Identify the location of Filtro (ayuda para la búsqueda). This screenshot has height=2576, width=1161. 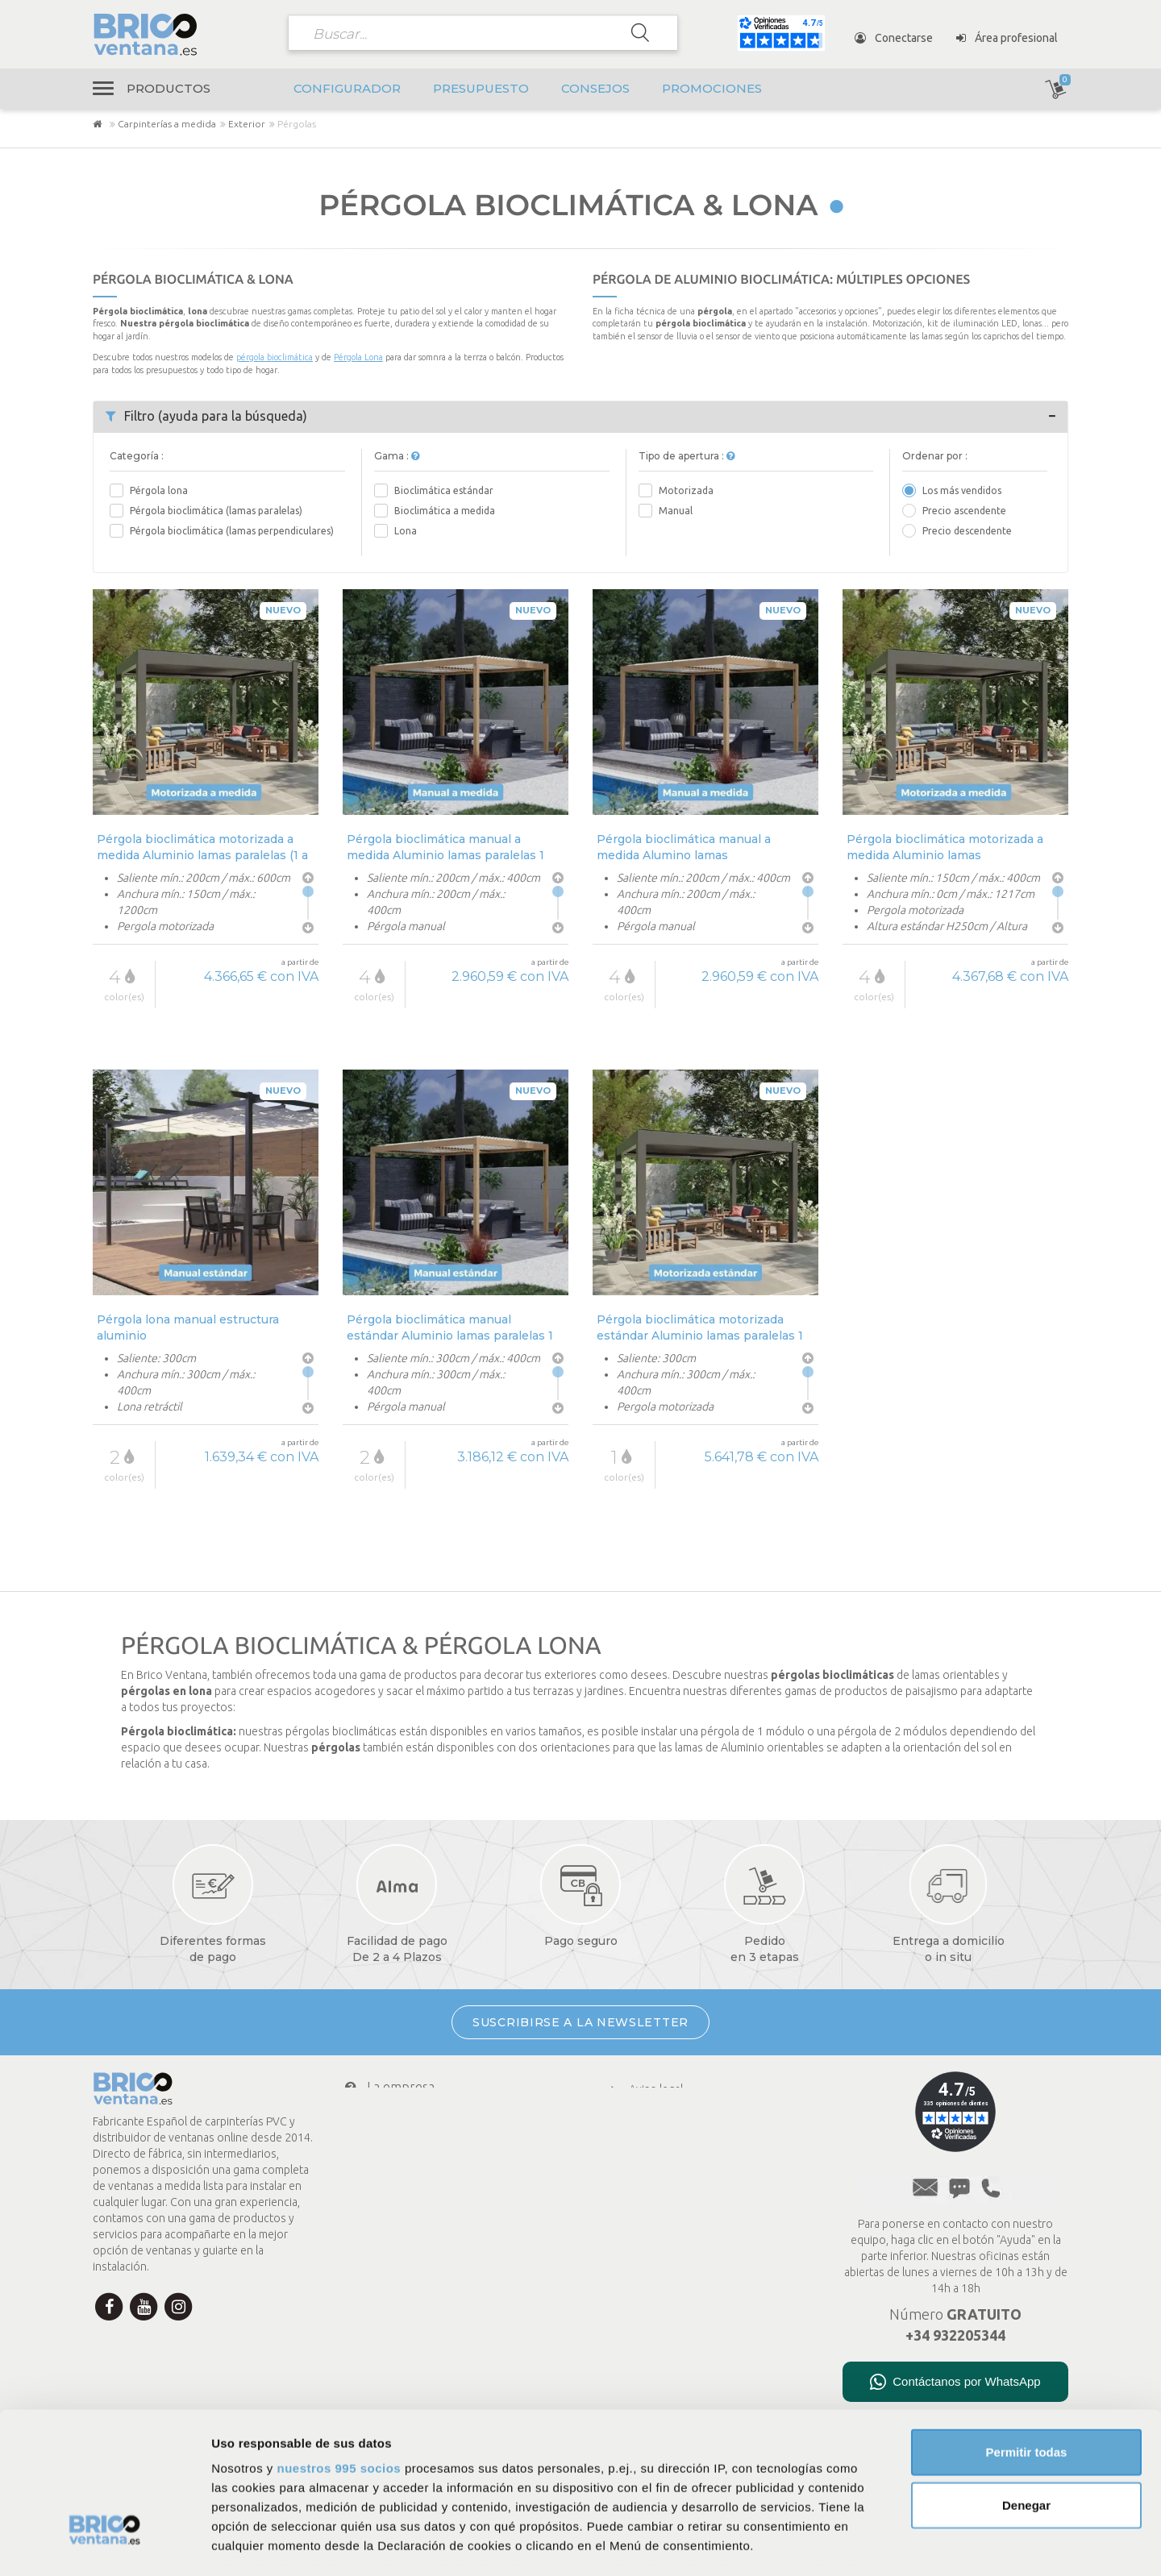
(206, 416).